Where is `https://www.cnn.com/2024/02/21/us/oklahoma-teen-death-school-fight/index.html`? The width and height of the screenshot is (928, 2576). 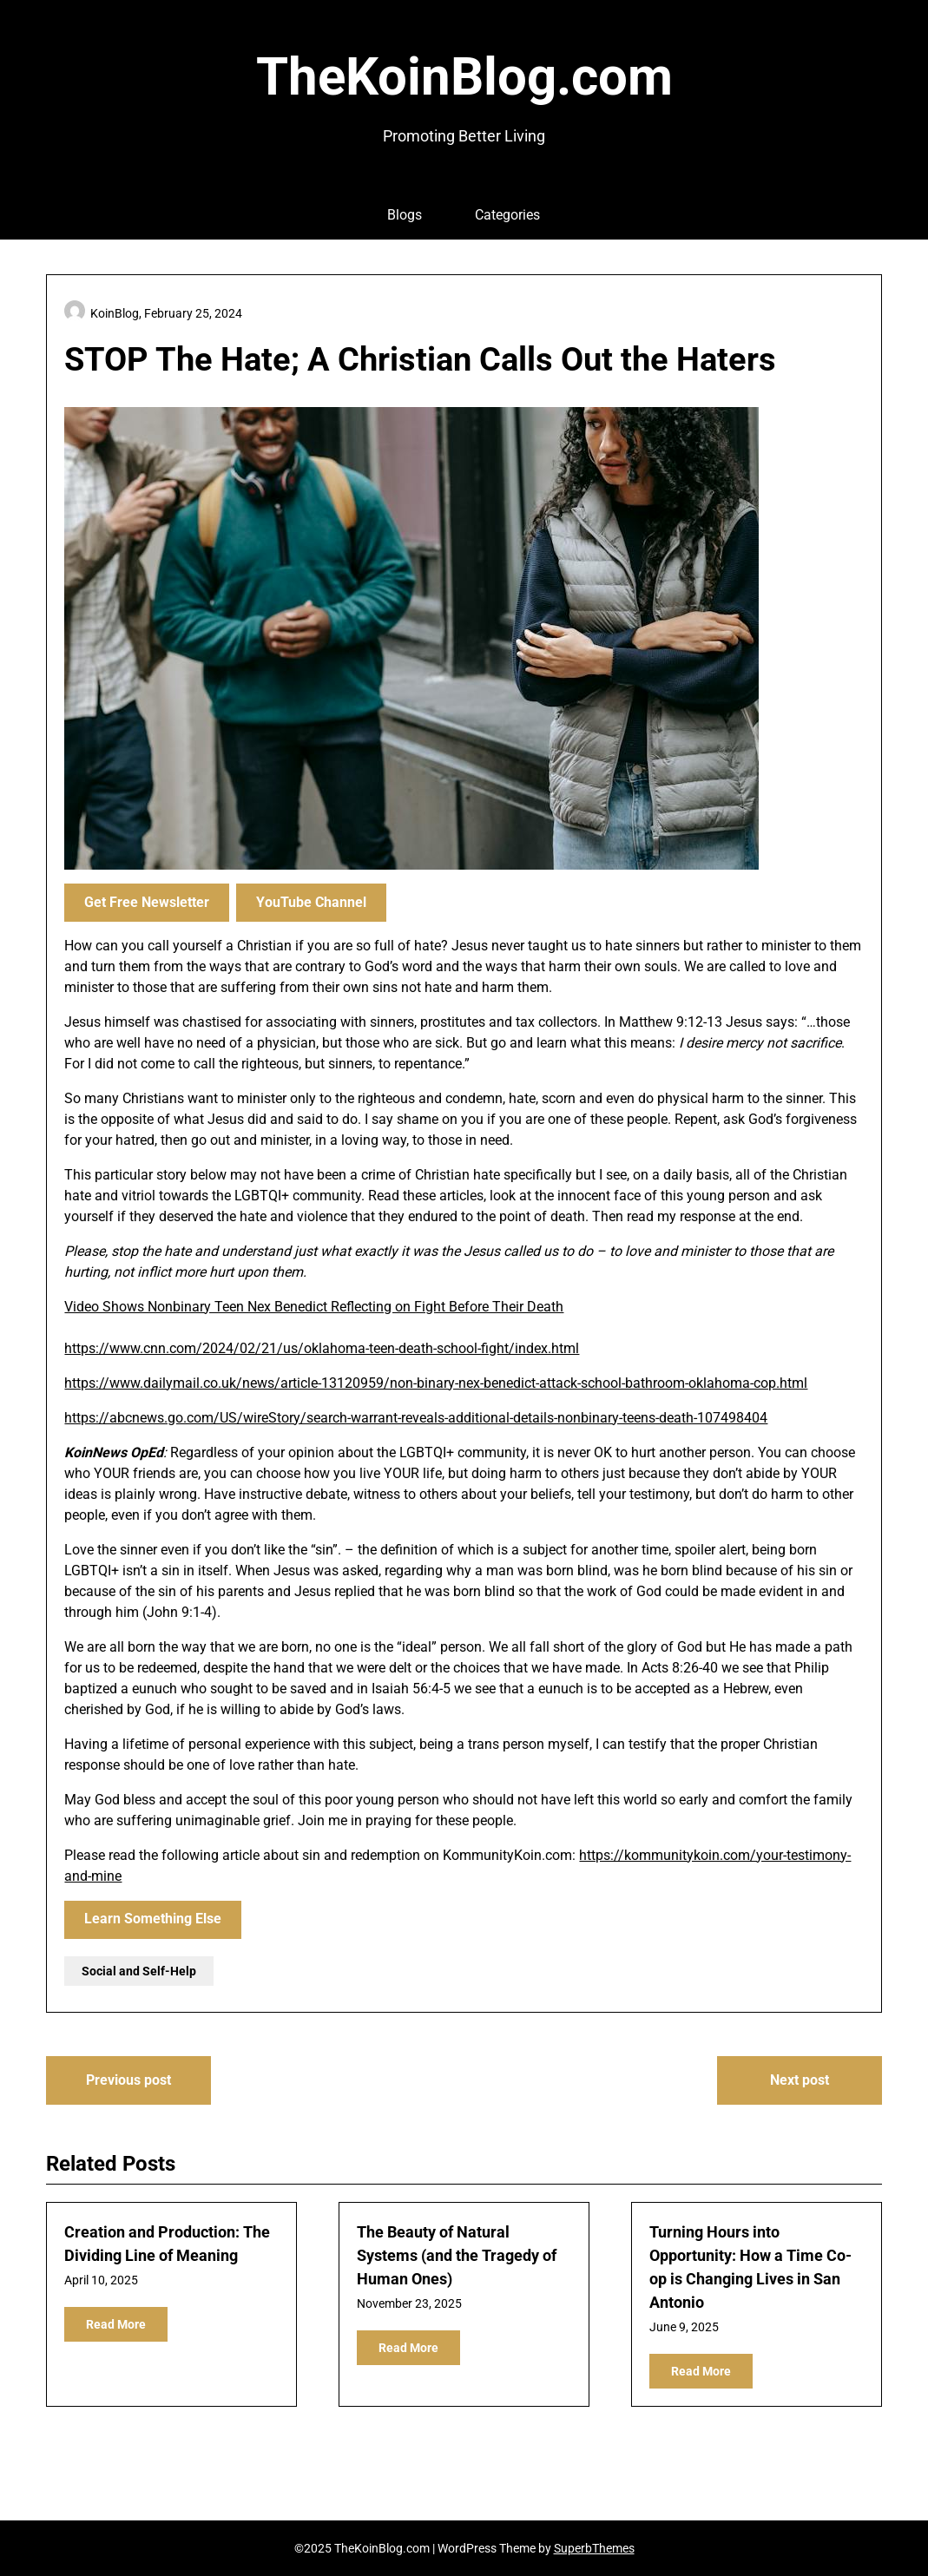
https://www.cnn.com/2024/02/21/us/oklahoma-teen-death-school-fight/index.html is located at coordinates (321, 1348).